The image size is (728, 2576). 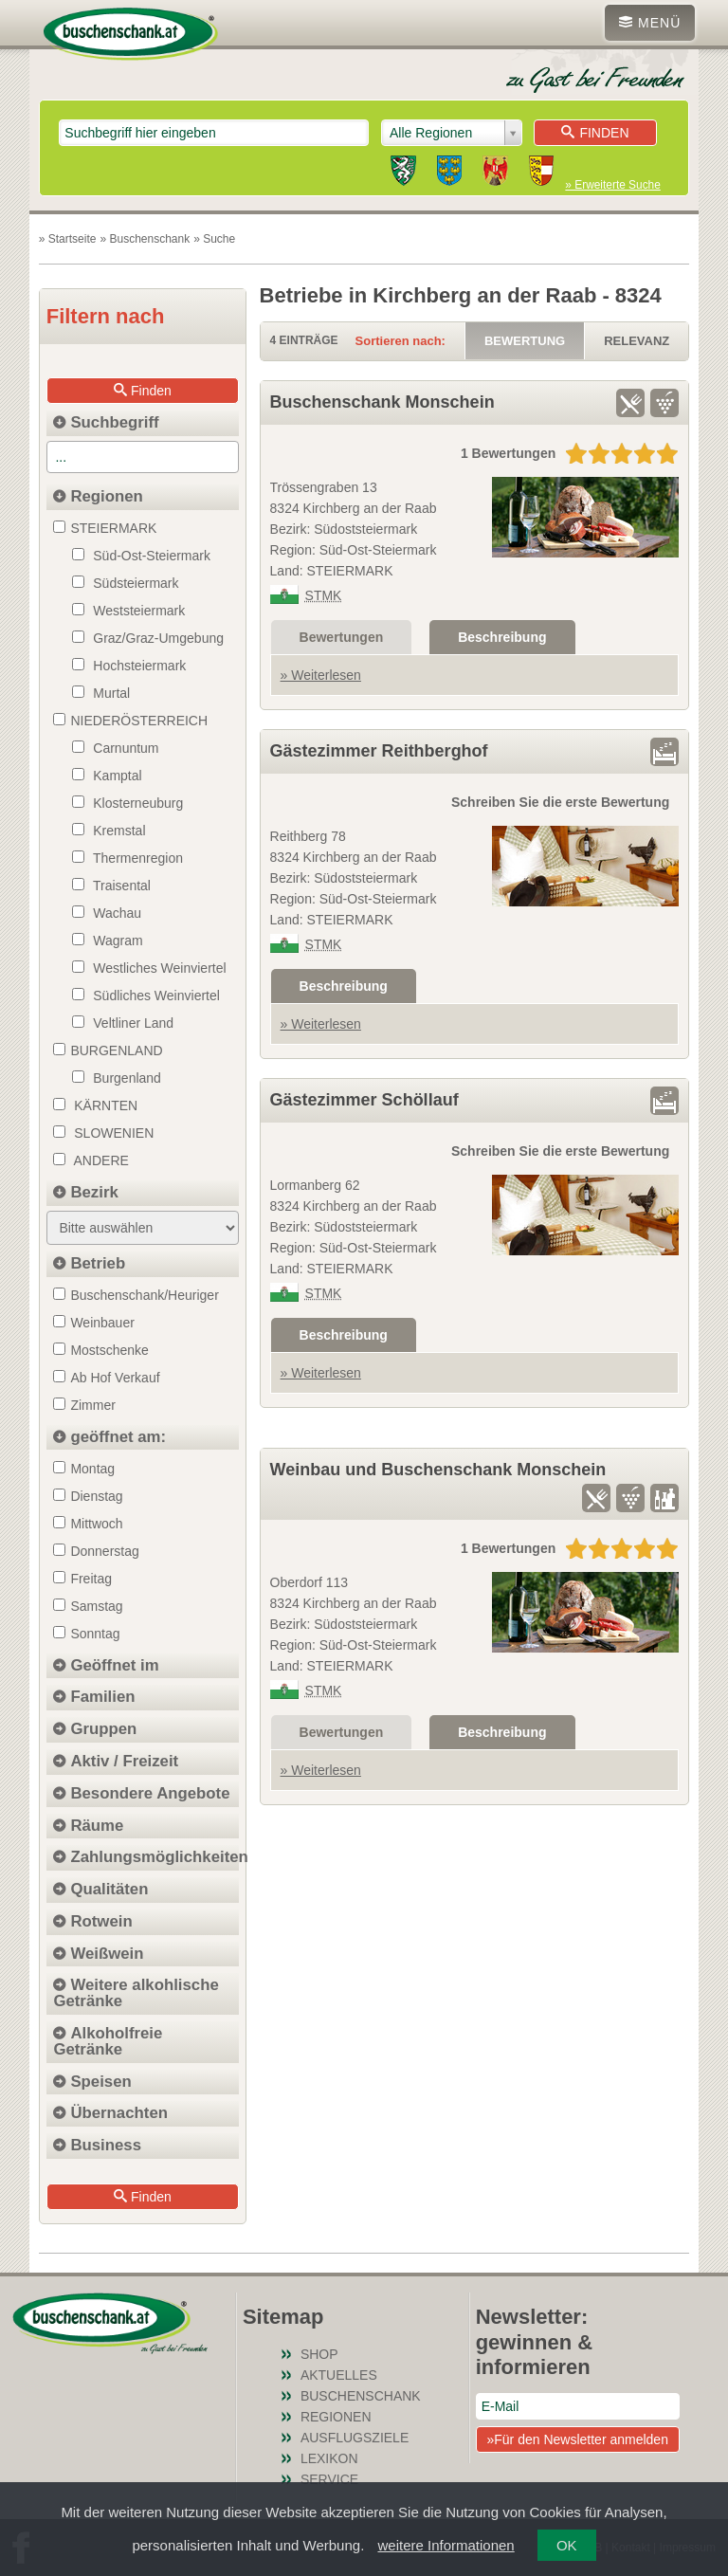 I want to click on Klosterneuburg, so click(x=127, y=803).